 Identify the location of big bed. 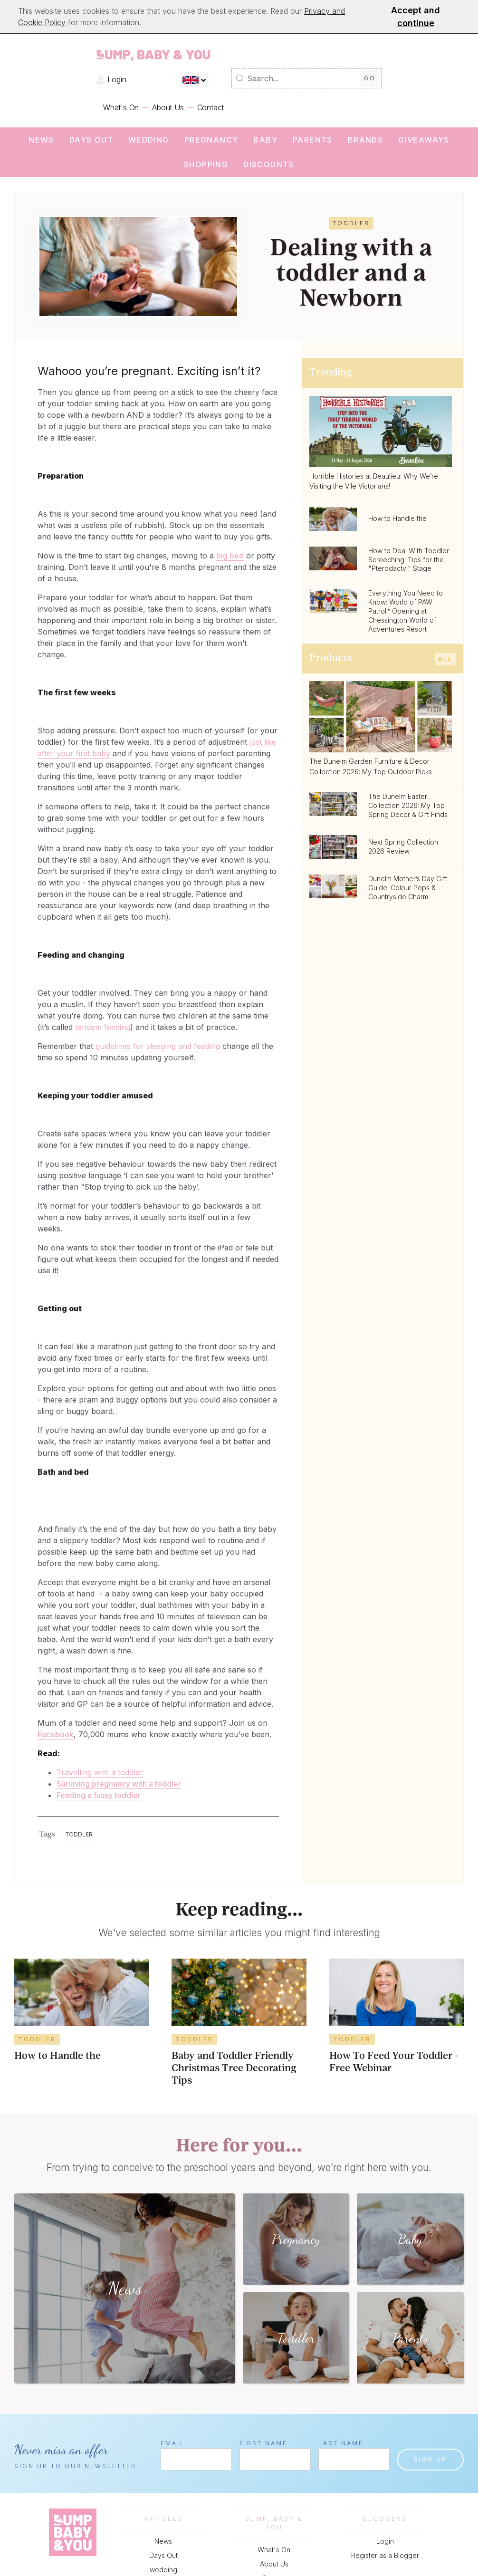
(230, 555).